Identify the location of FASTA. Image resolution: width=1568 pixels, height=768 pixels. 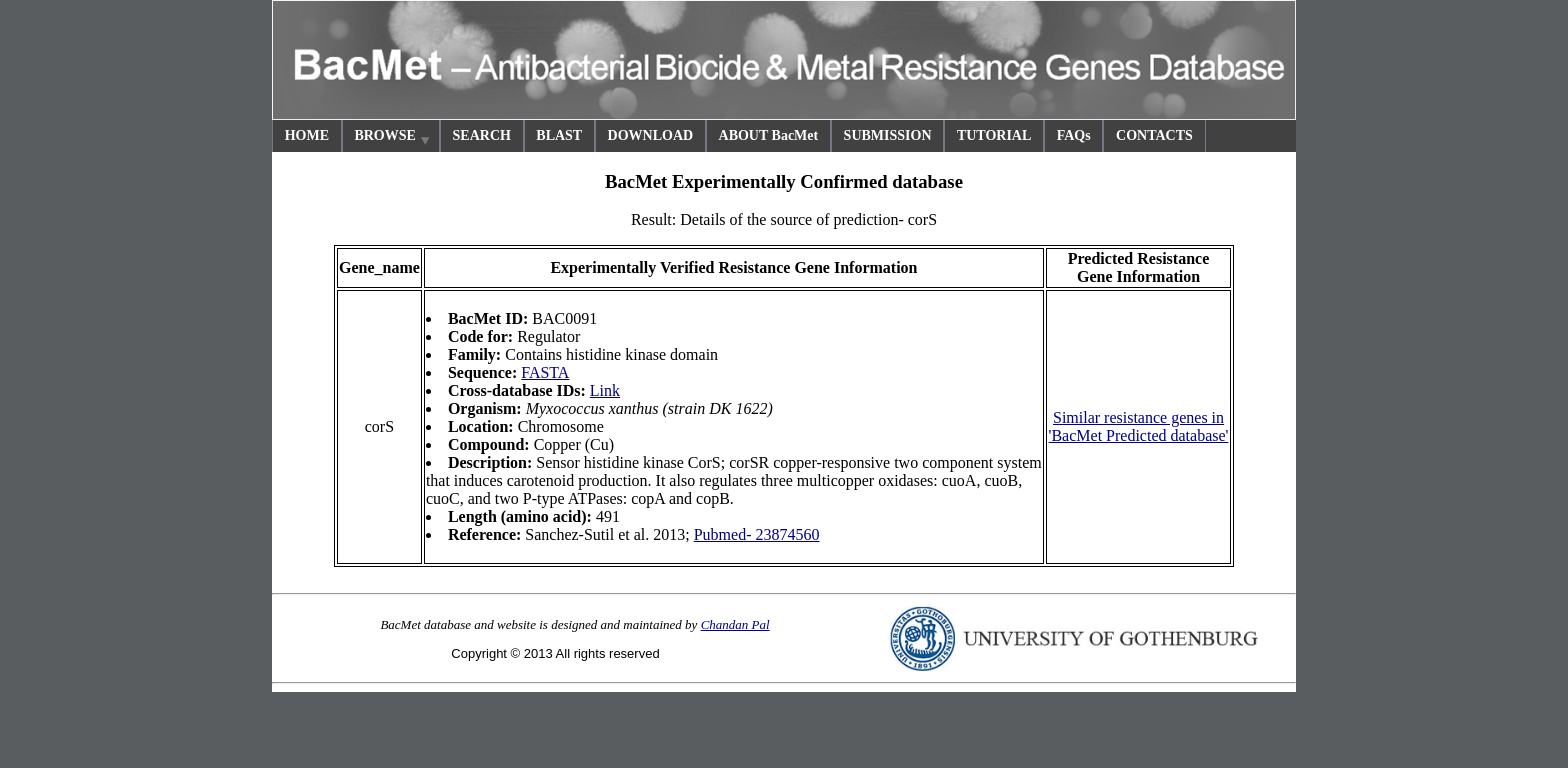
(545, 372).